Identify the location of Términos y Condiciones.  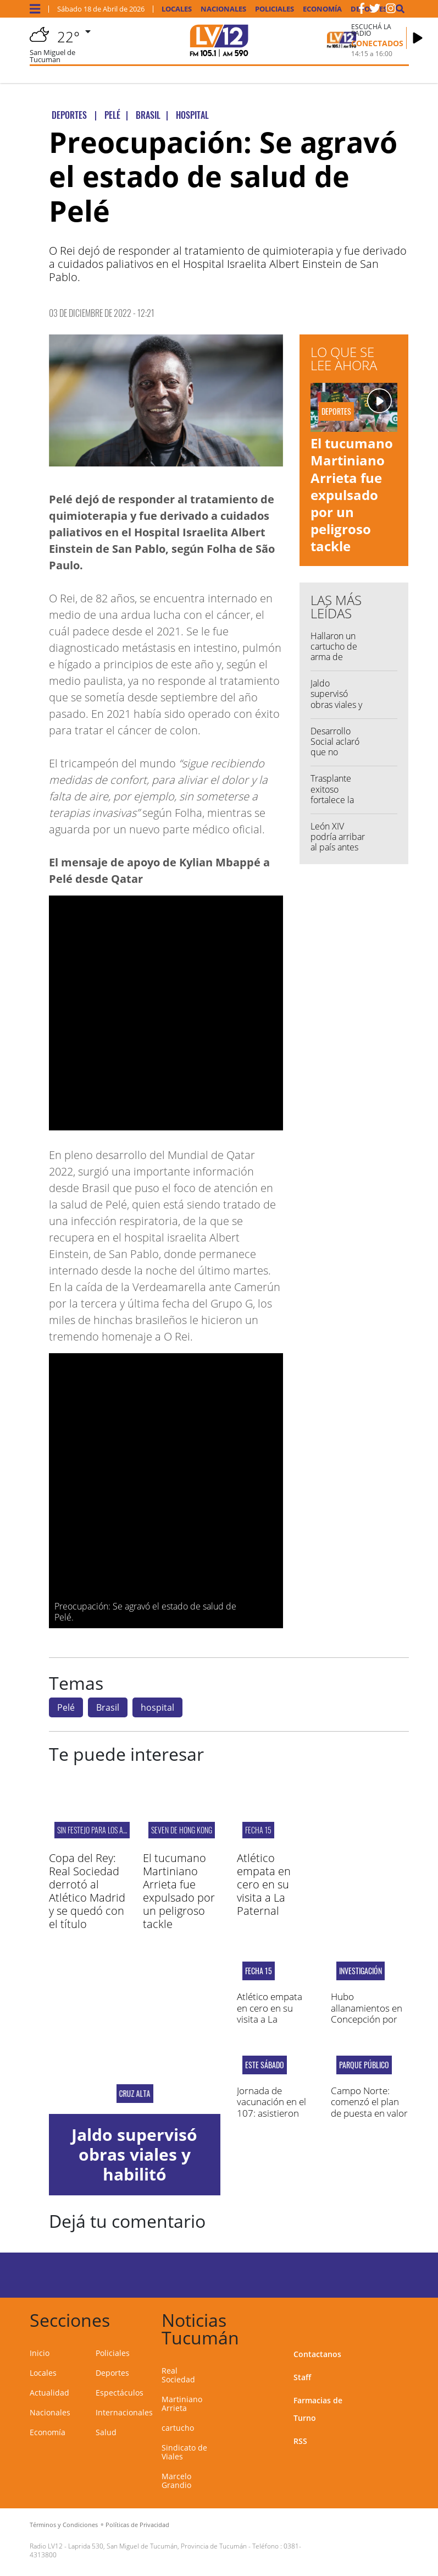
(64, 2524).